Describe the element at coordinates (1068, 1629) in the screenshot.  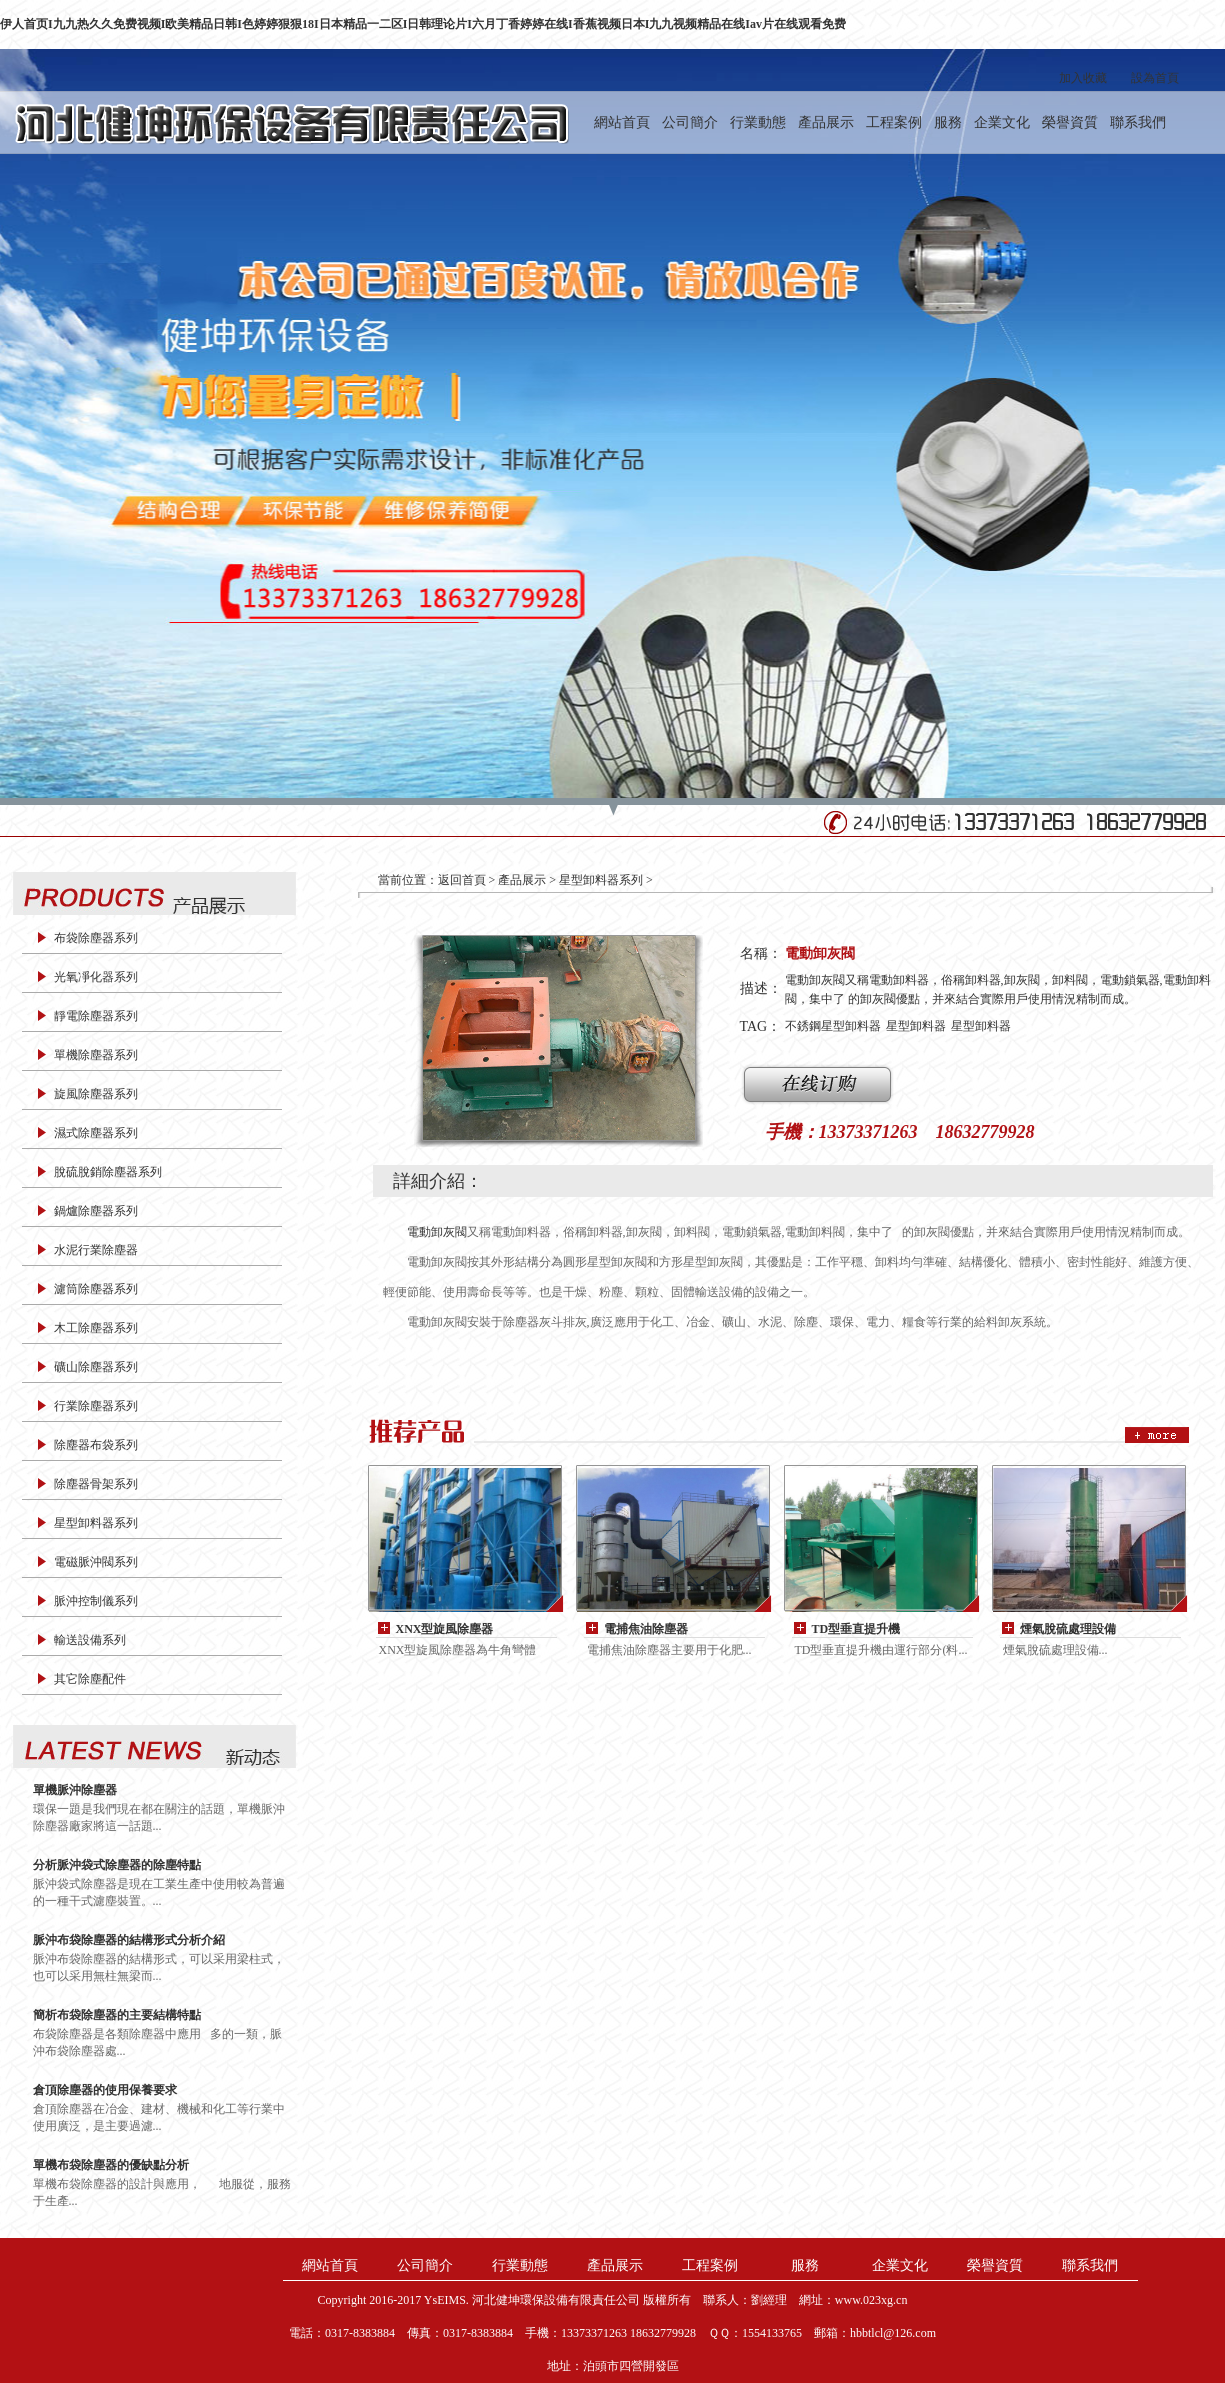
I see `煙氣脫硫處理設備` at that location.